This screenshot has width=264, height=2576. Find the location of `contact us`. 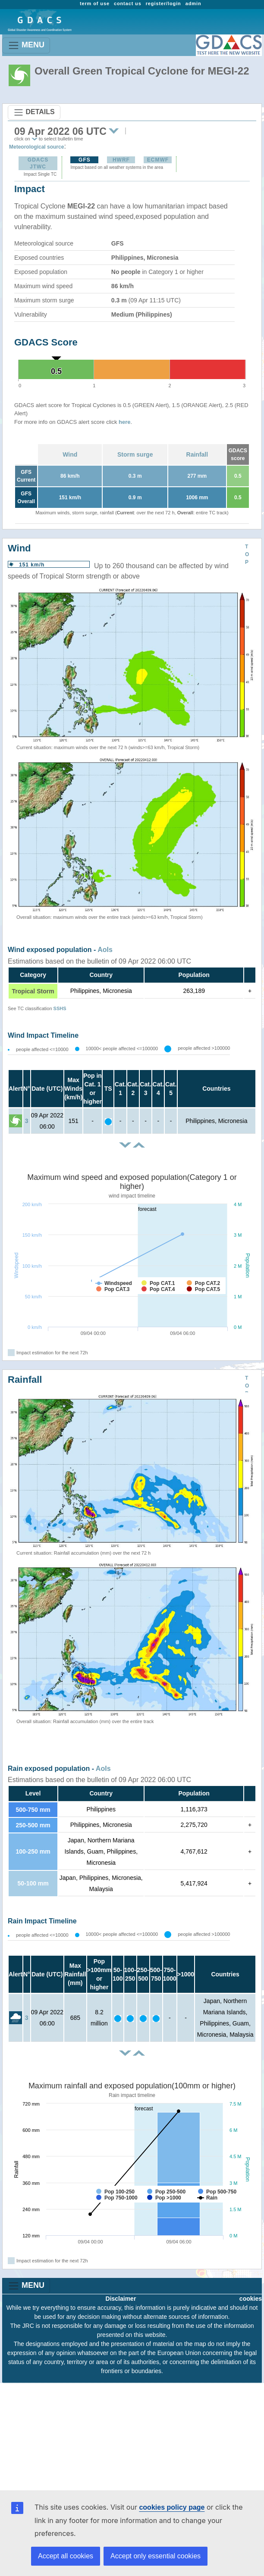

contact us is located at coordinates (127, 3).